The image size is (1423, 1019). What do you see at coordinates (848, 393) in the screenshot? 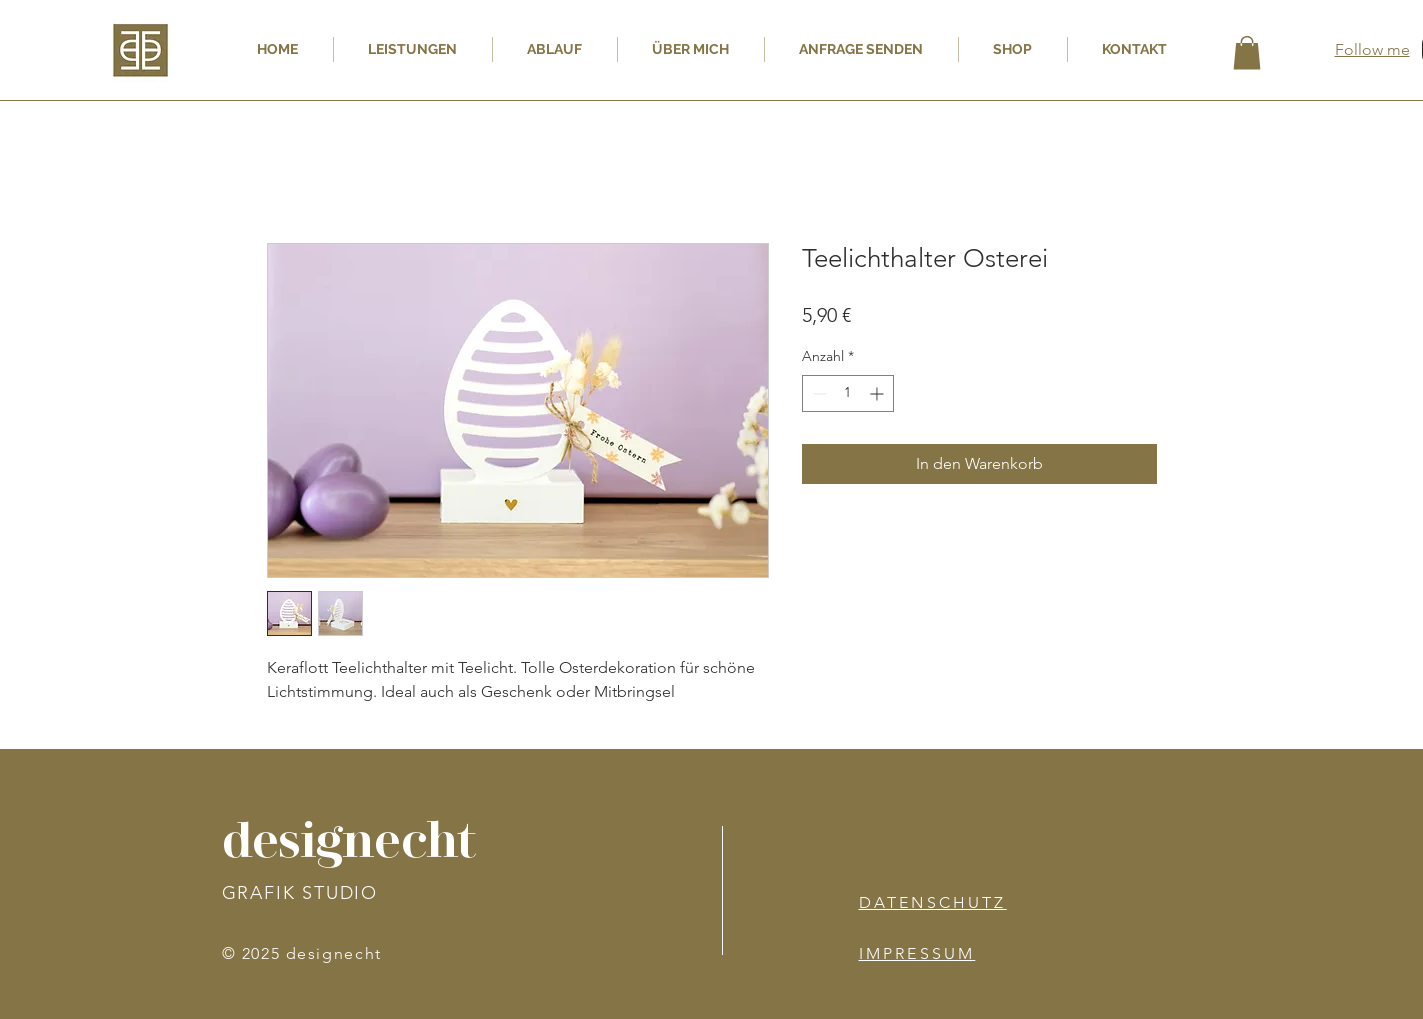
I see `[spinbutton]` at bounding box center [848, 393].